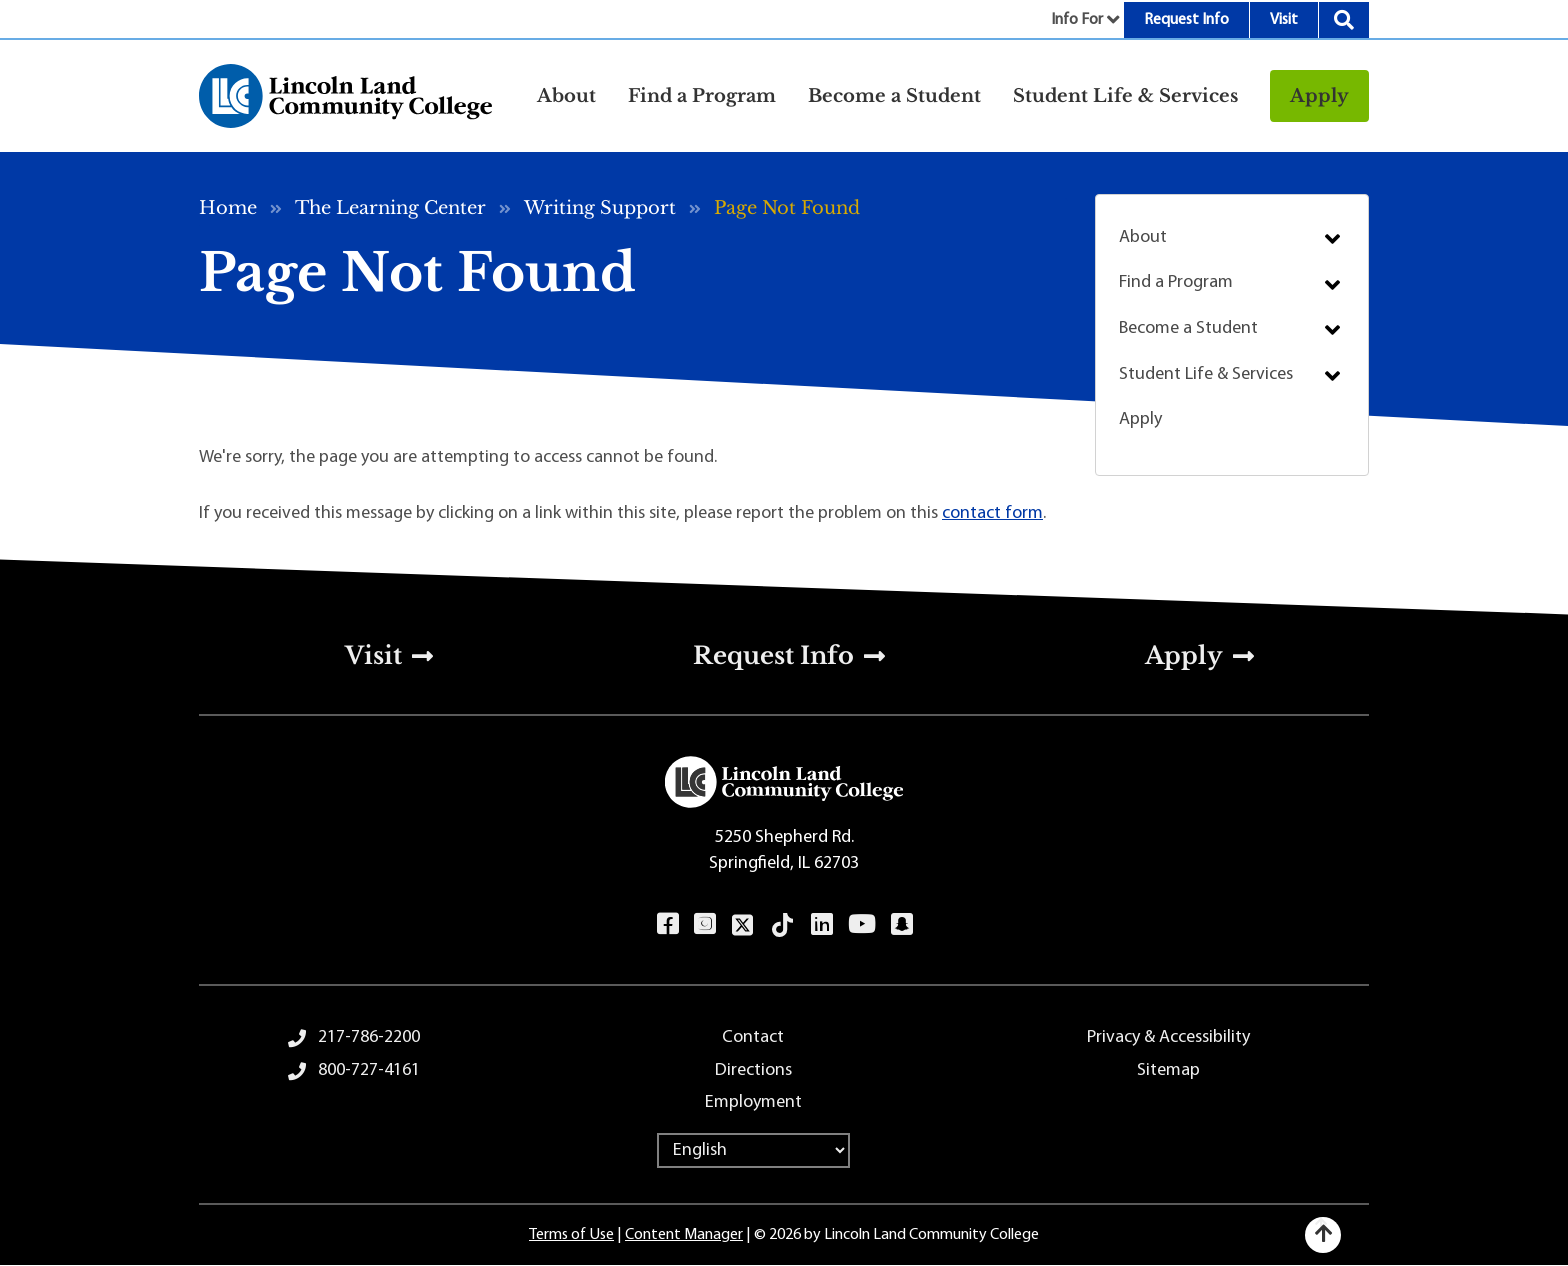 The image size is (1568, 1266). I want to click on TikTok, so click(783, 925).